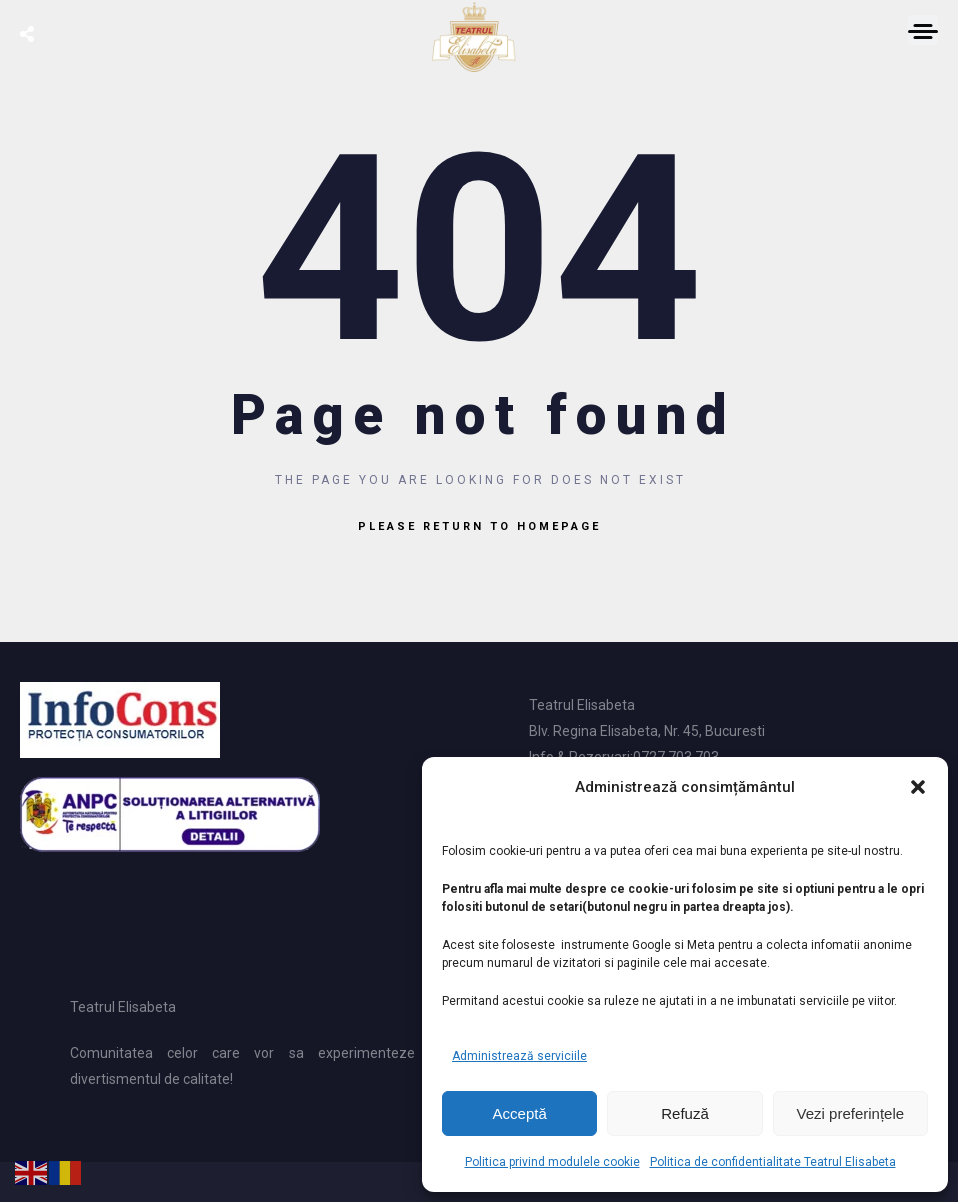  Describe the element at coordinates (479, 526) in the screenshot. I see `Please return to homepage` at that location.